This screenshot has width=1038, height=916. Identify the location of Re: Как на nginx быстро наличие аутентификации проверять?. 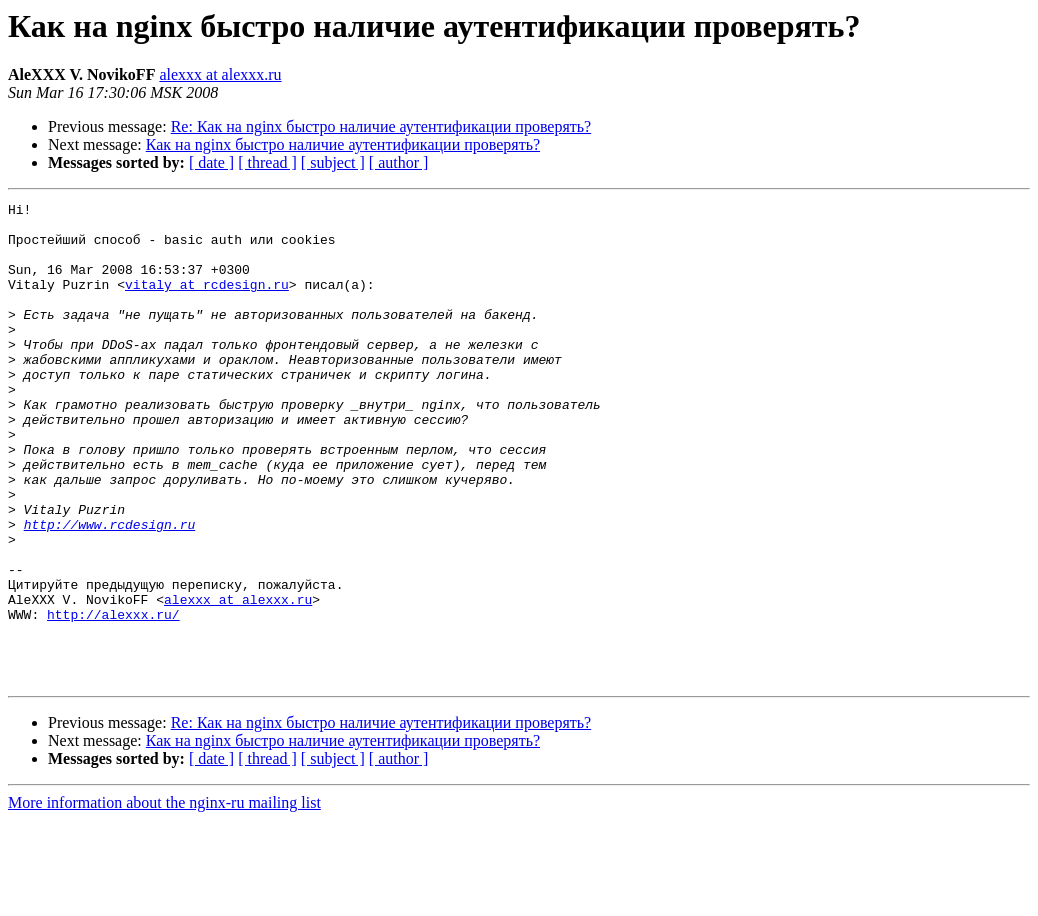
(381, 126).